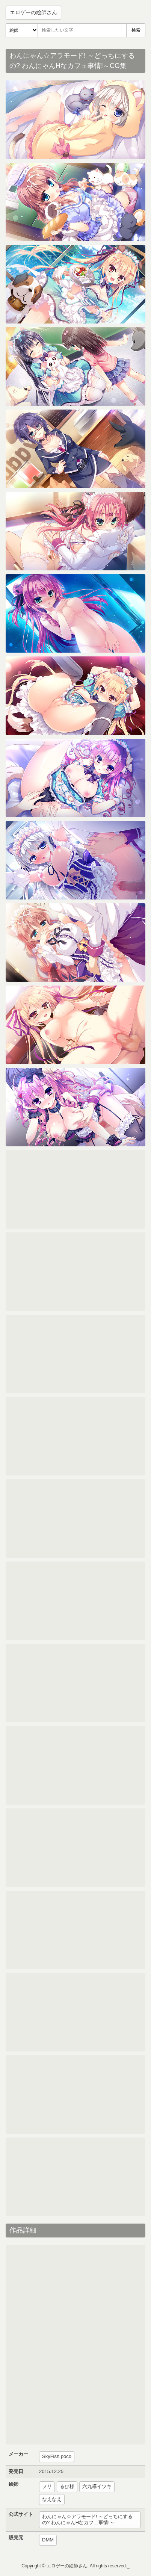  I want to click on DMM, so click(48, 2540).